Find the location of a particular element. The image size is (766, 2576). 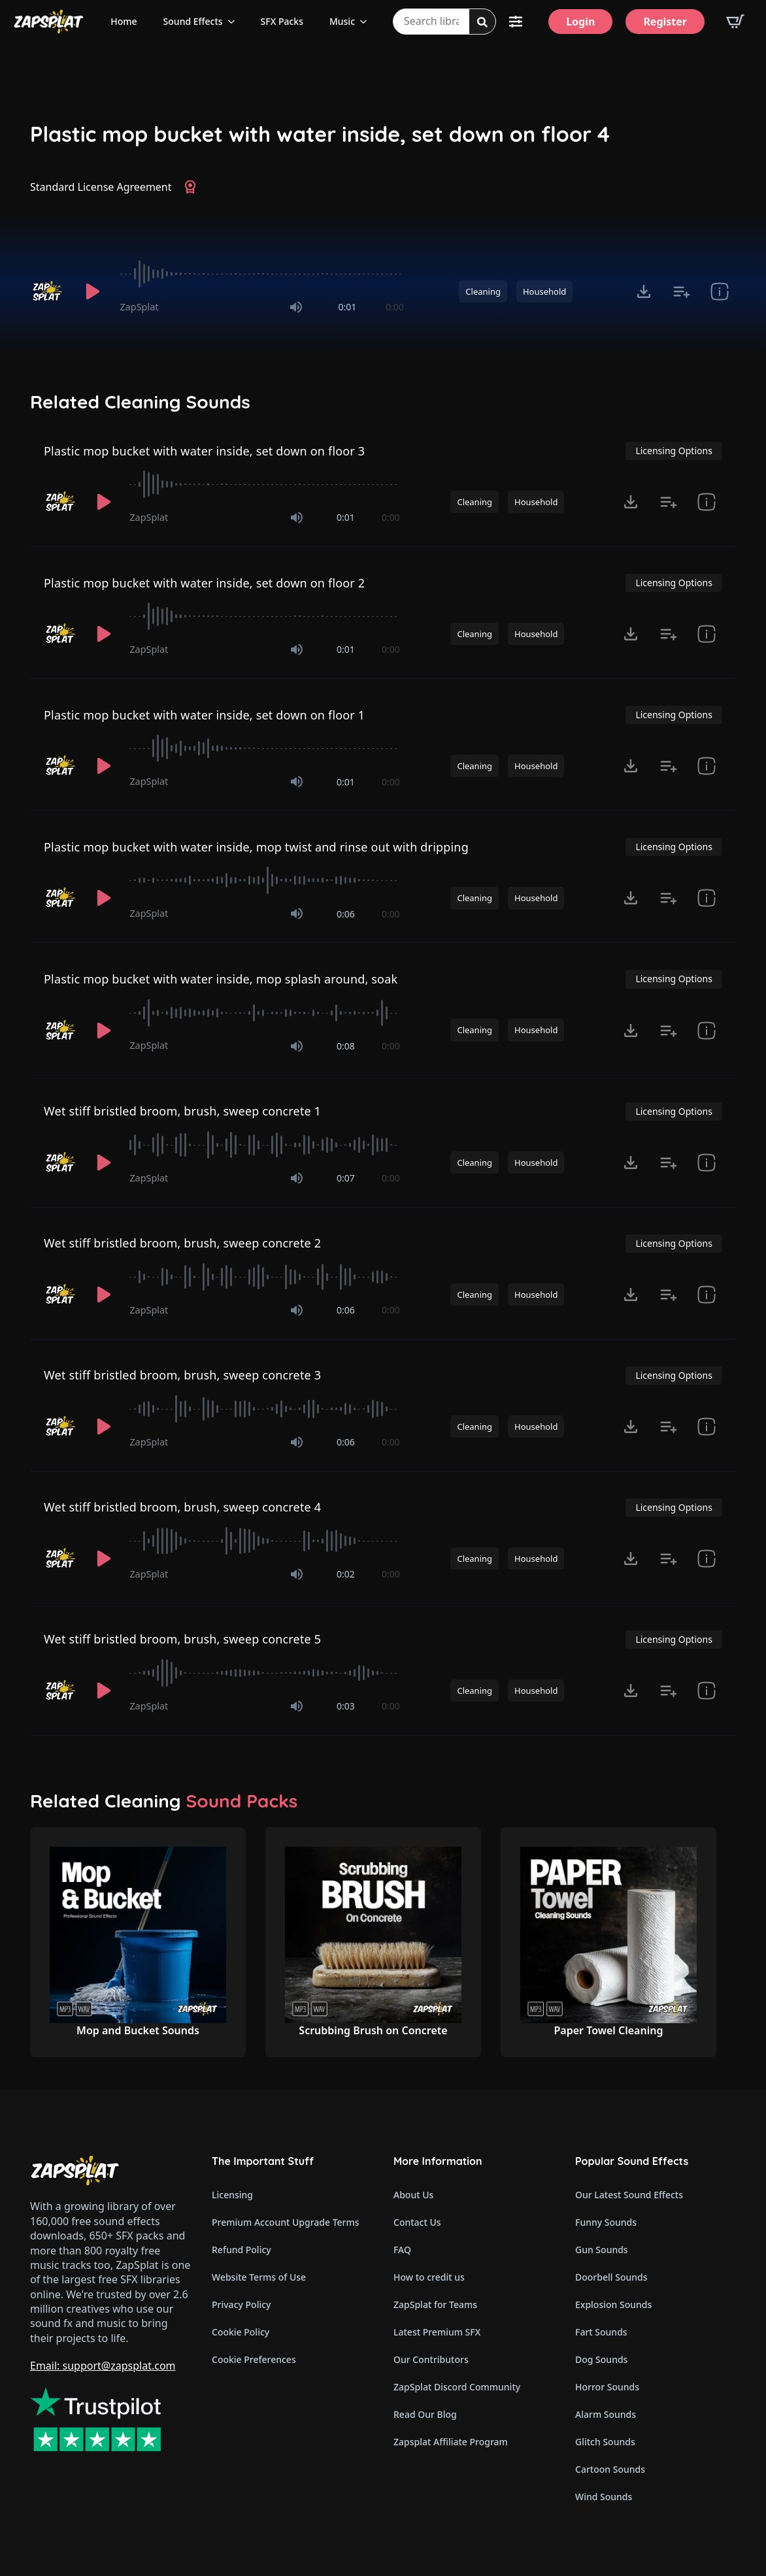

Dog Sounds is located at coordinates (601, 2359).